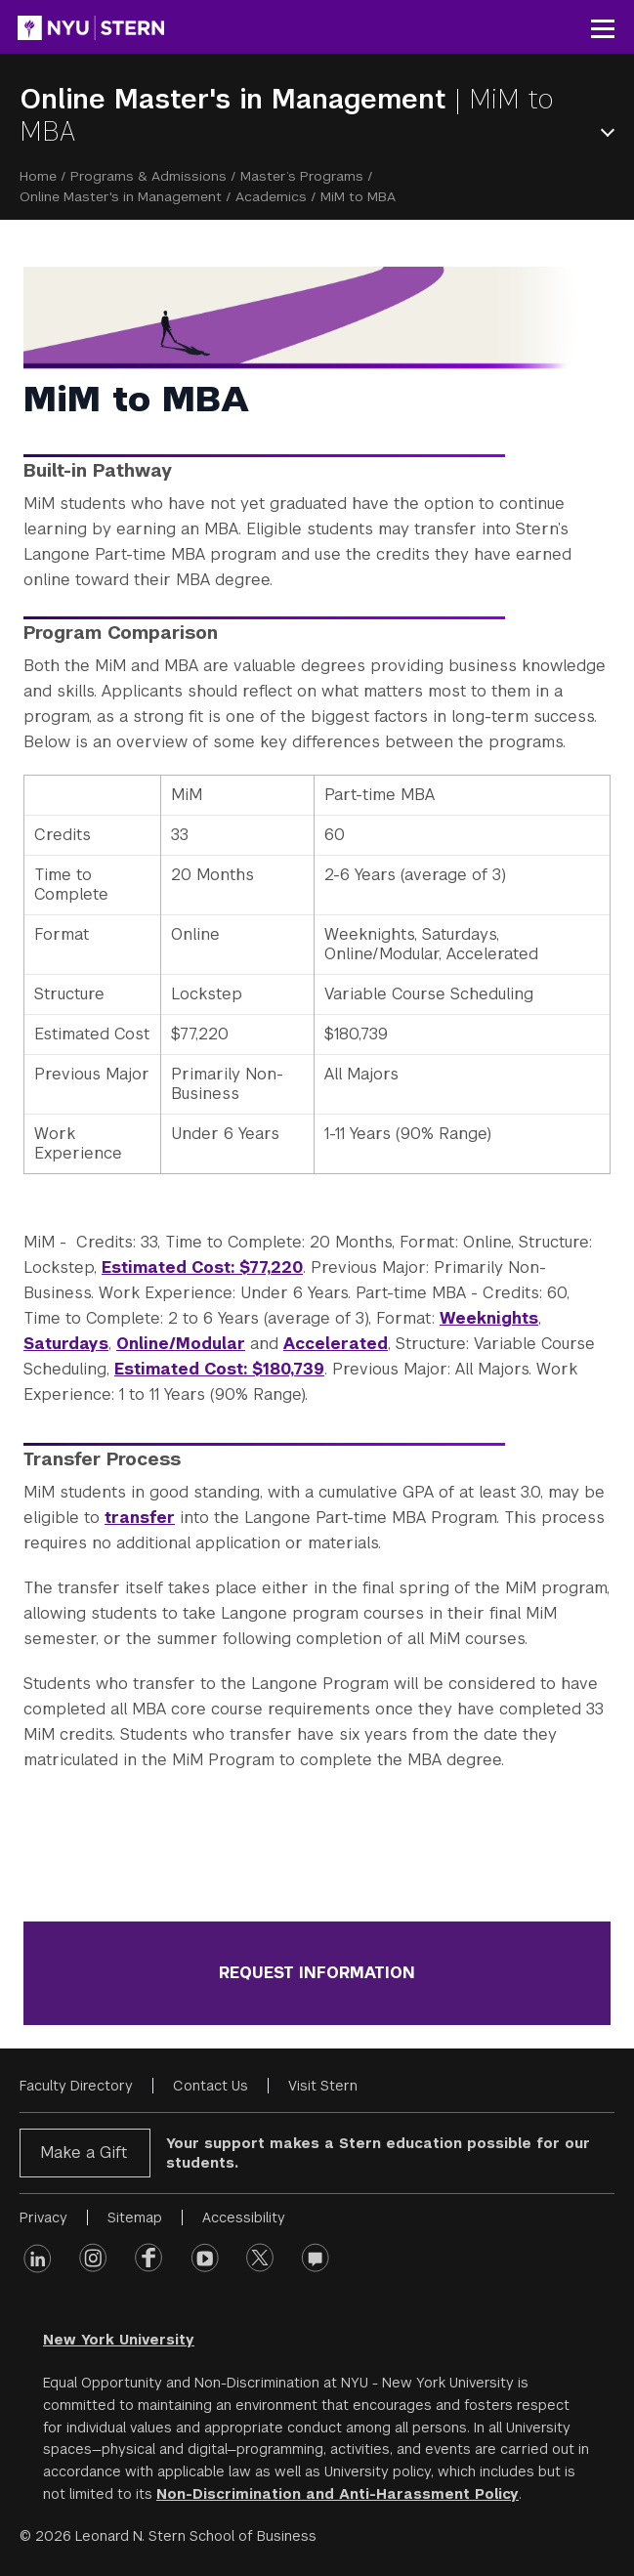  What do you see at coordinates (83, 2152) in the screenshot?
I see `Make a Gift` at bounding box center [83, 2152].